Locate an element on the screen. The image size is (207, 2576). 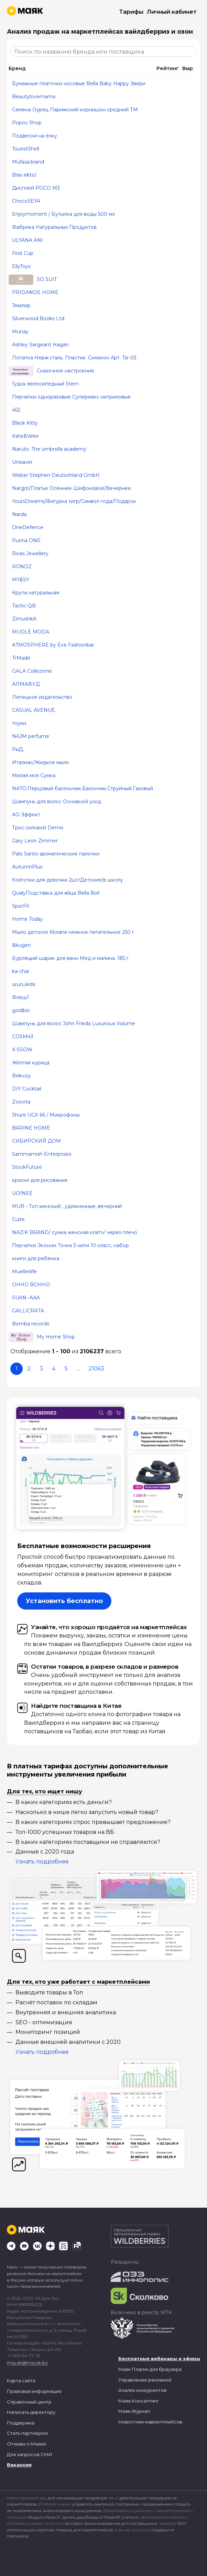
Ashley Sargeant Hagan is located at coordinates (40, 344).